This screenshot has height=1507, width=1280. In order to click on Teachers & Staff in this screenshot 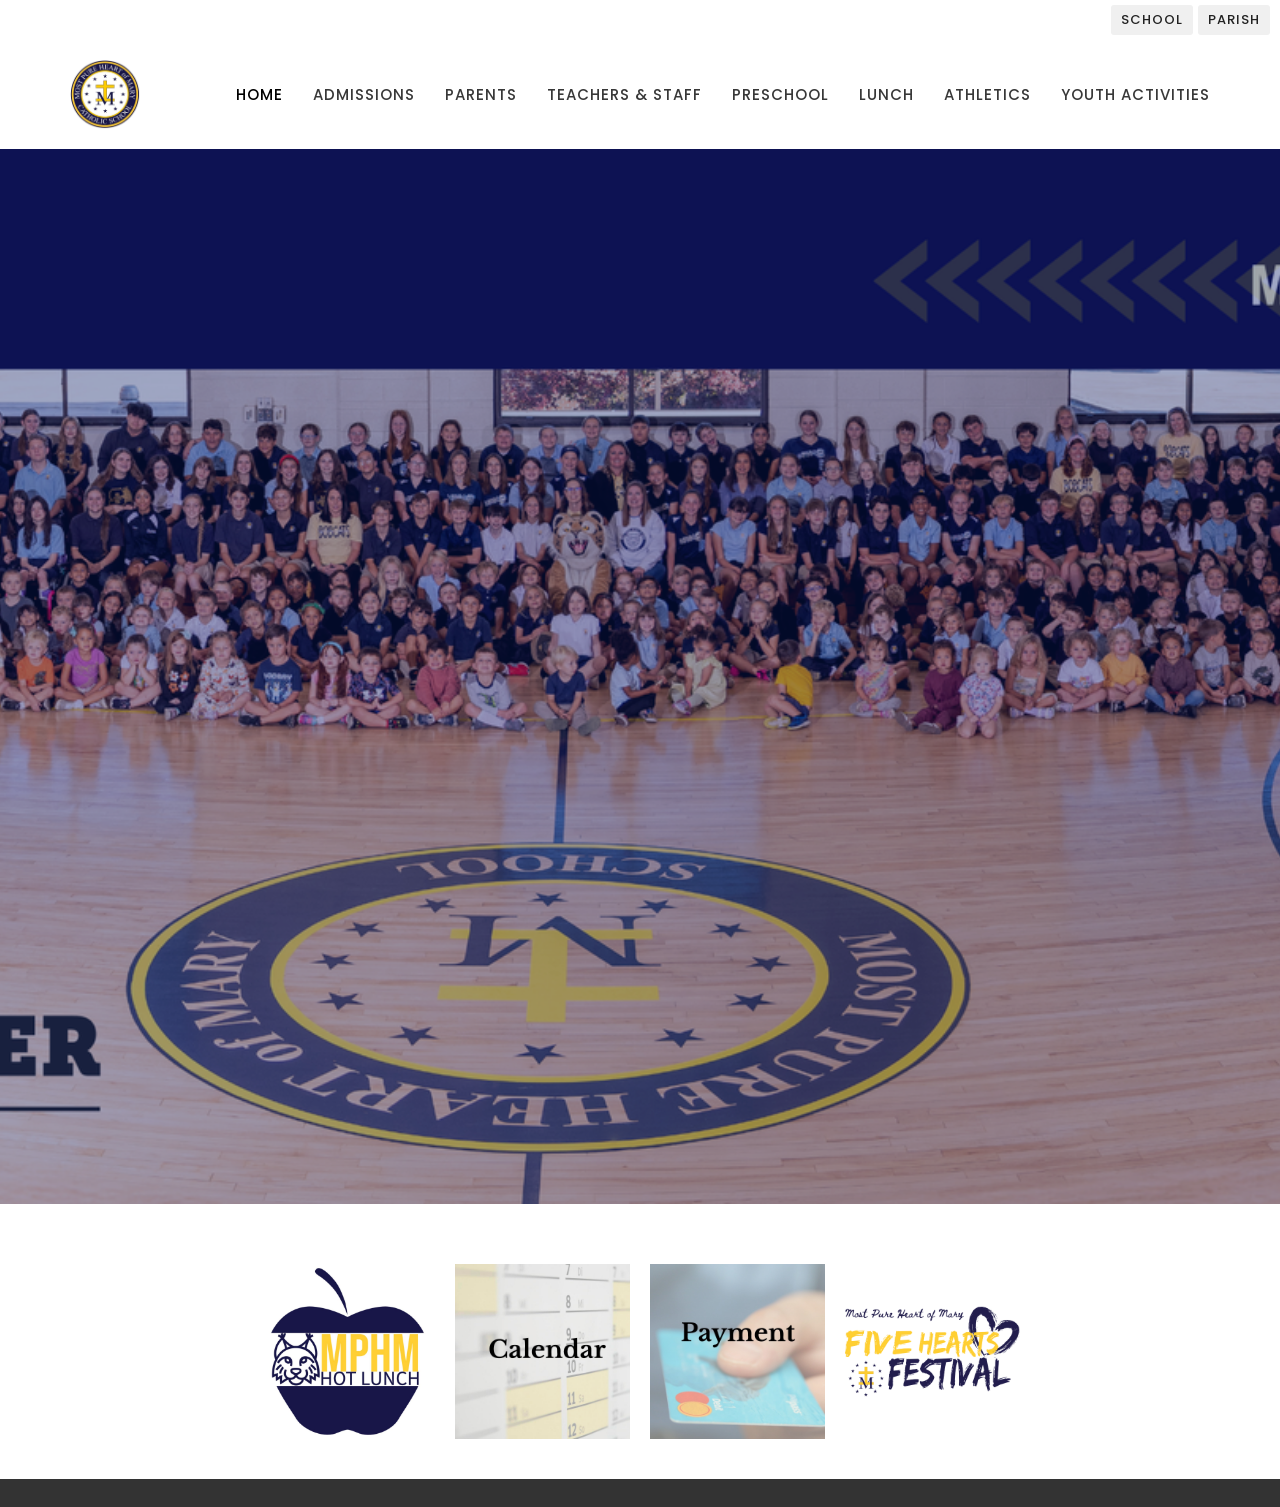, I will do `click(624, 94)`.